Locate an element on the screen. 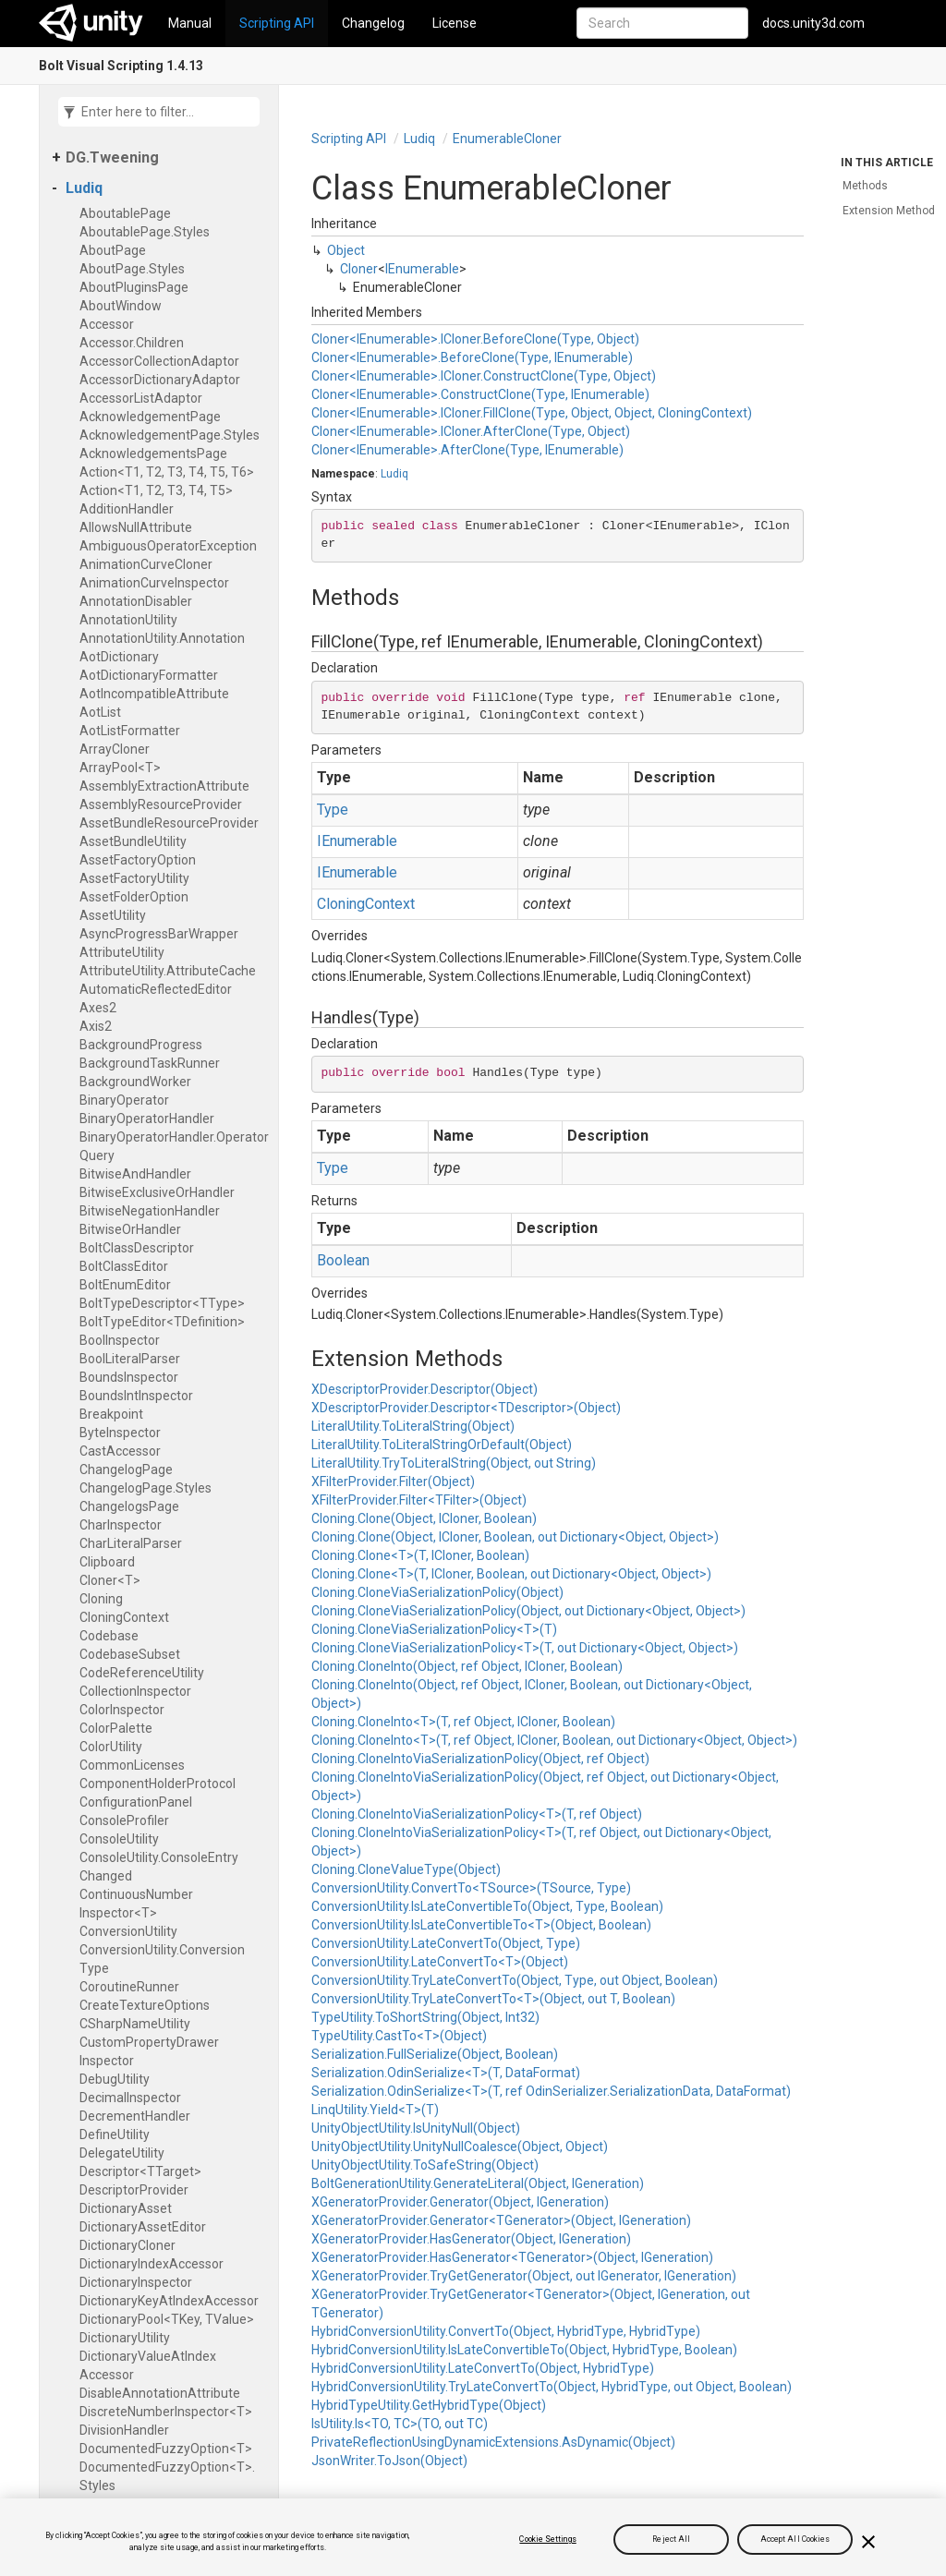 The height and width of the screenshot is (2576, 946). Annotation​Utility.​Annotation is located at coordinates (162, 638).